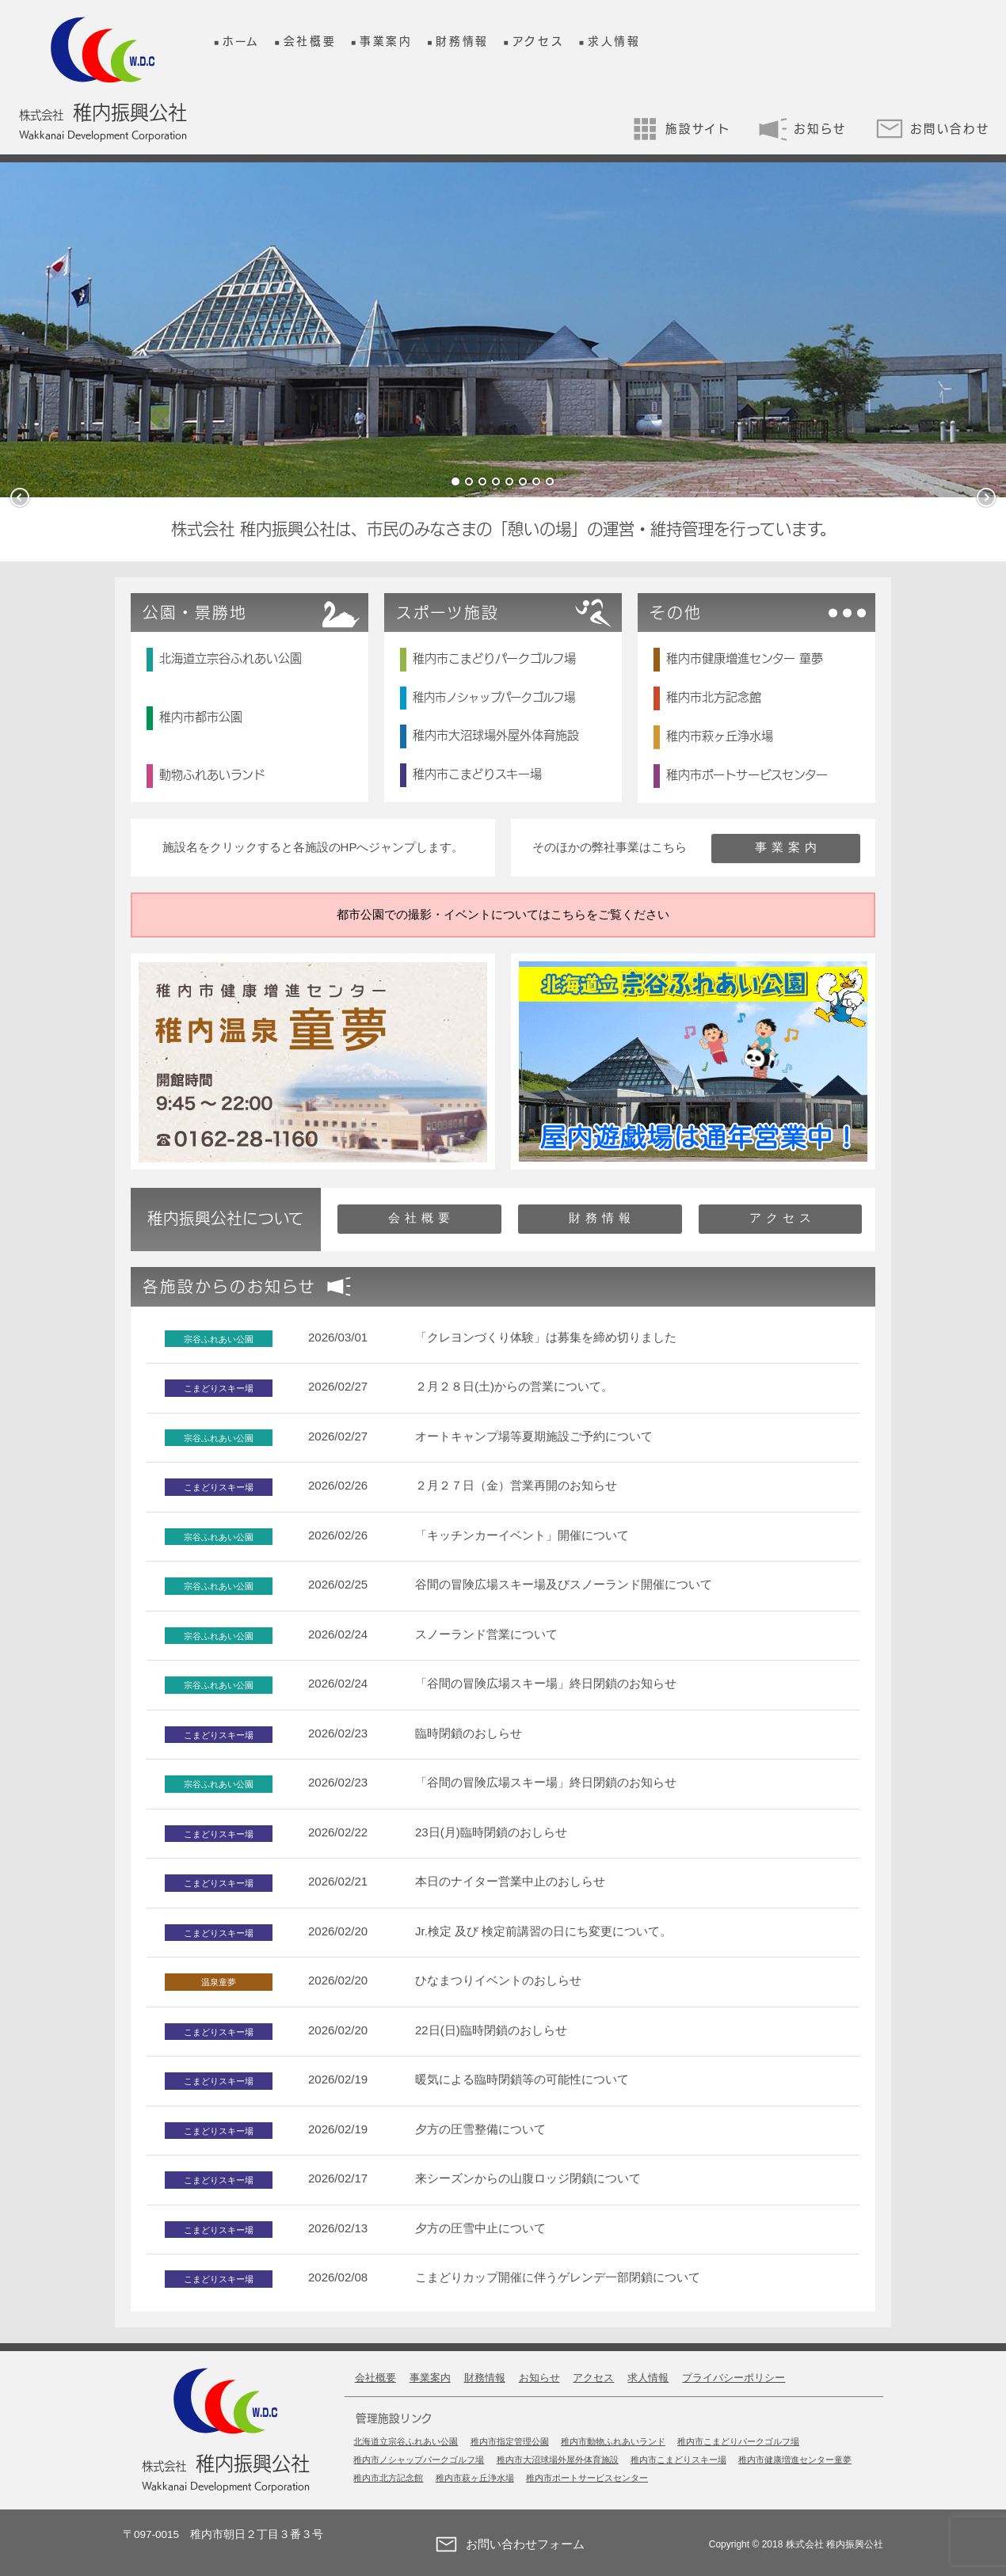 The image size is (1006, 2576). What do you see at coordinates (733, 2378) in the screenshot?
I see `プライバシーポリシー` at bounding box center [733, 2378].